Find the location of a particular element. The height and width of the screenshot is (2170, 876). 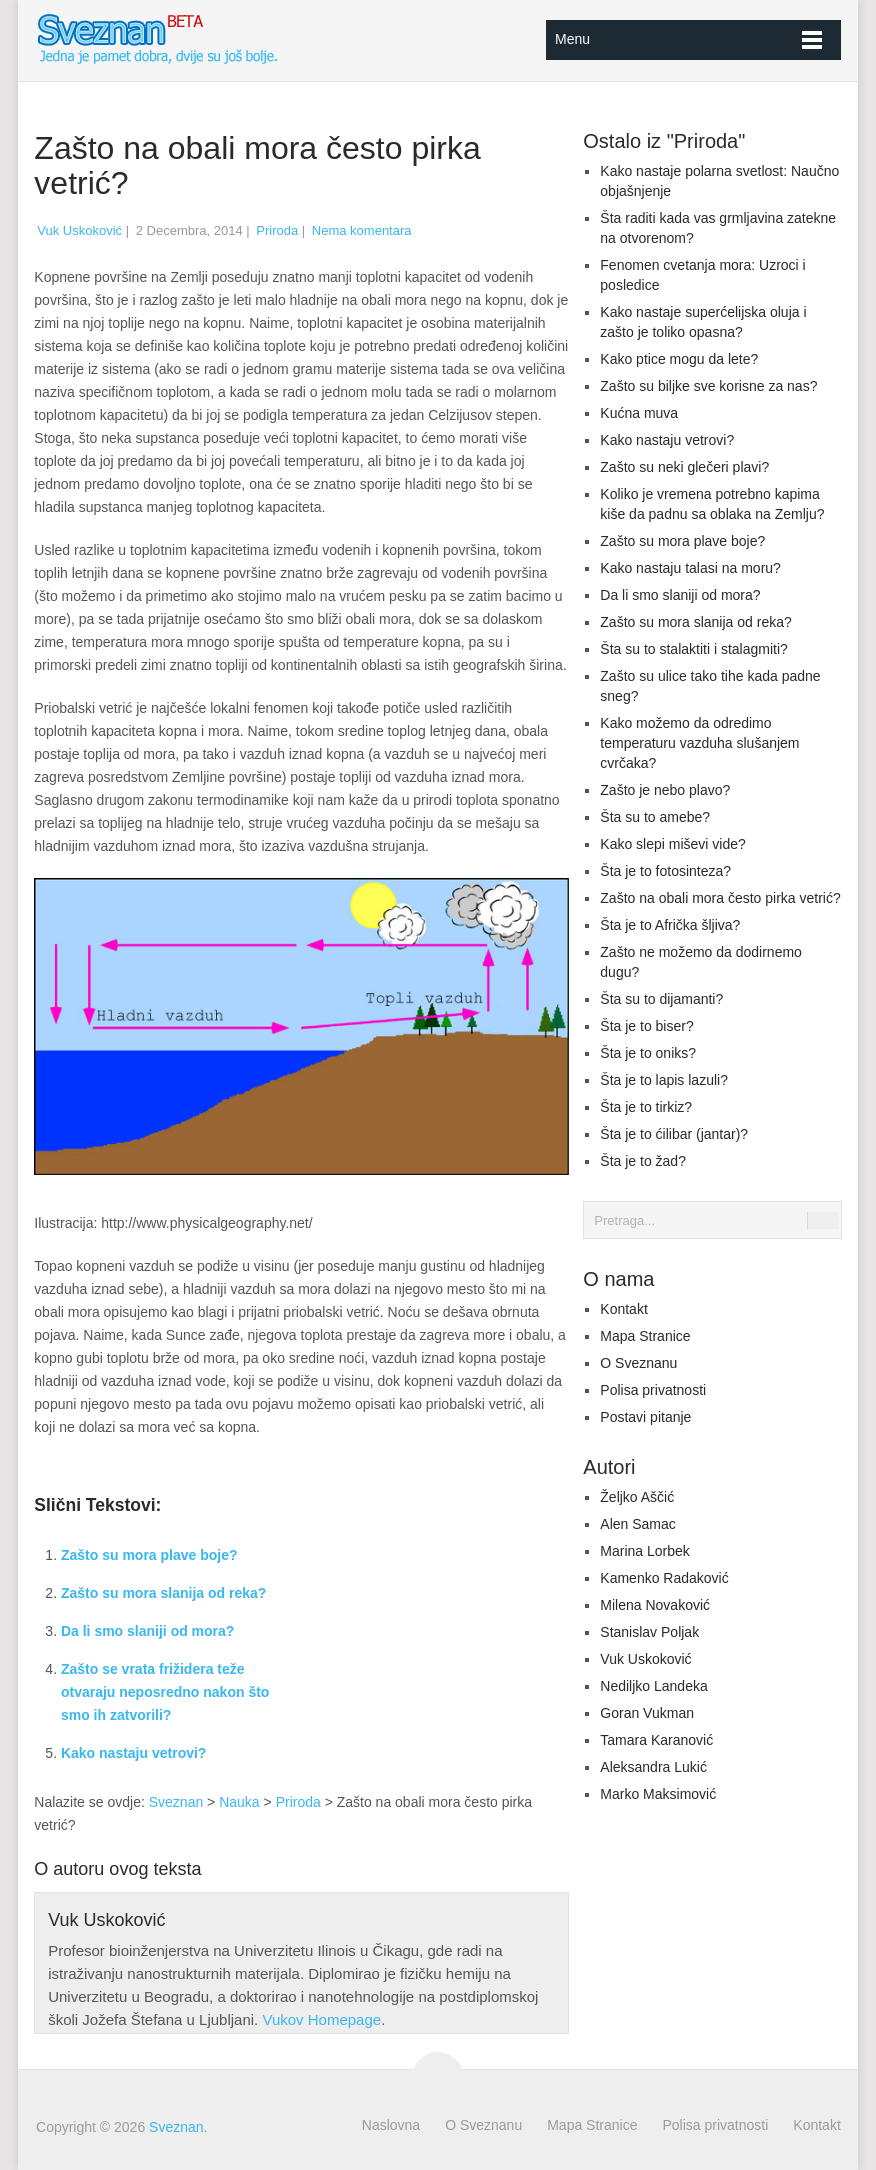

Da li smo slaniji od mora? is located at coordinates (147, 1631).